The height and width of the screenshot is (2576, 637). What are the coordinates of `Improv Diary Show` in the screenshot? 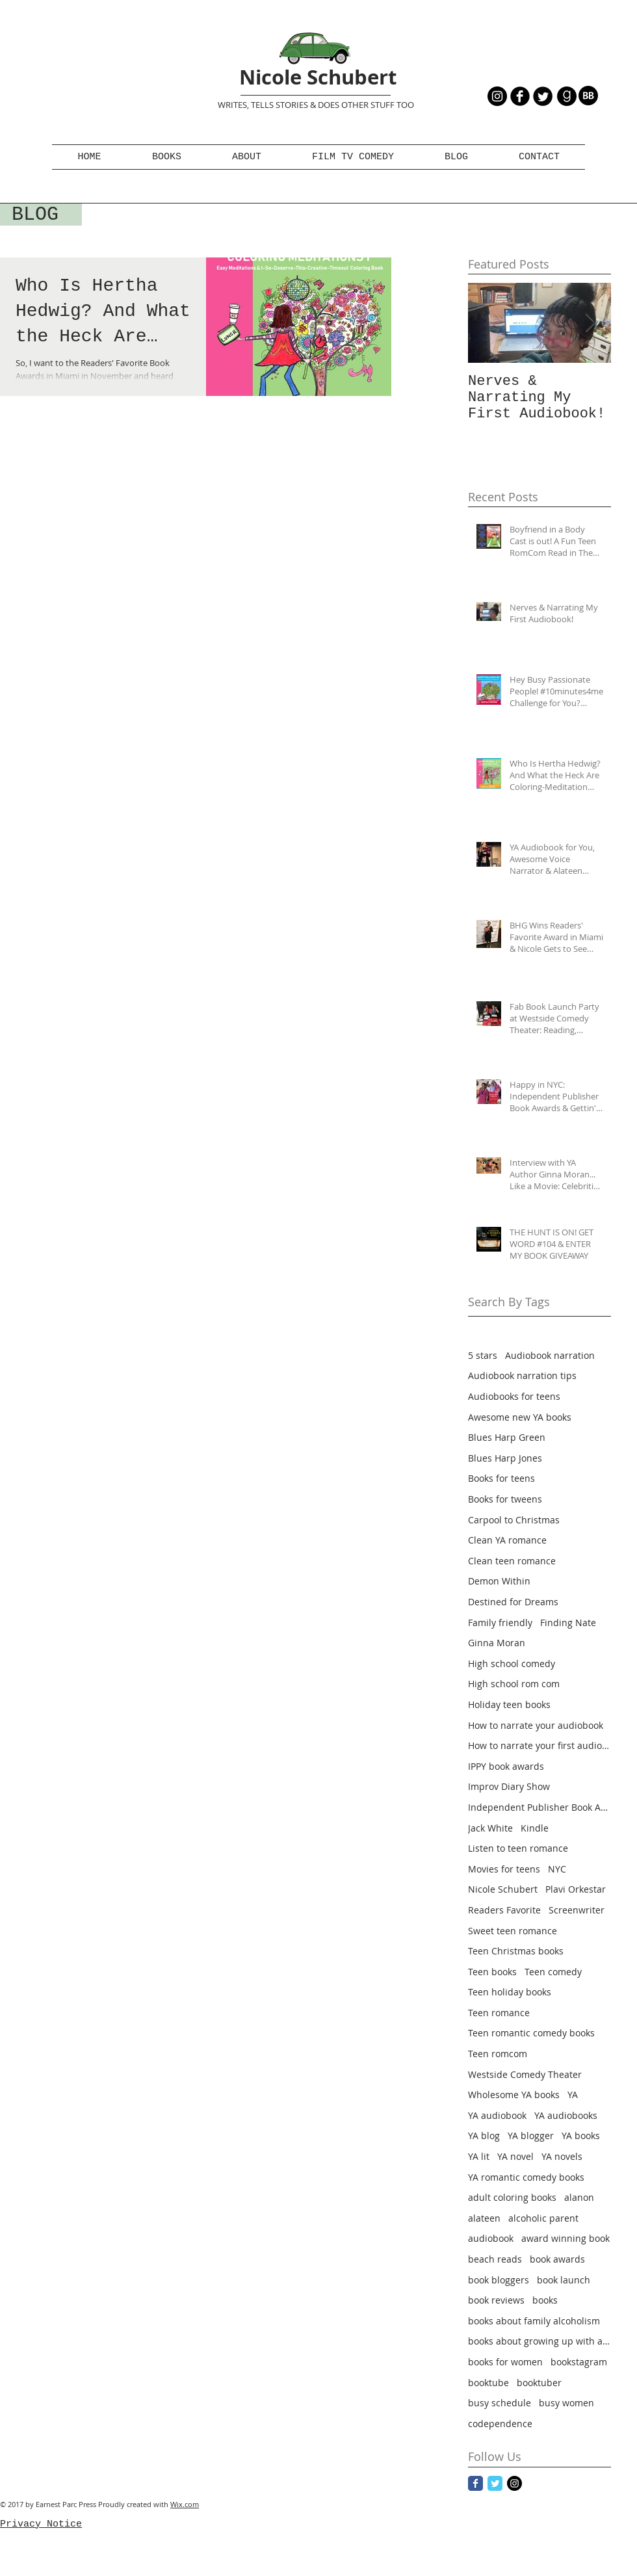 It's located at (509, 1786).